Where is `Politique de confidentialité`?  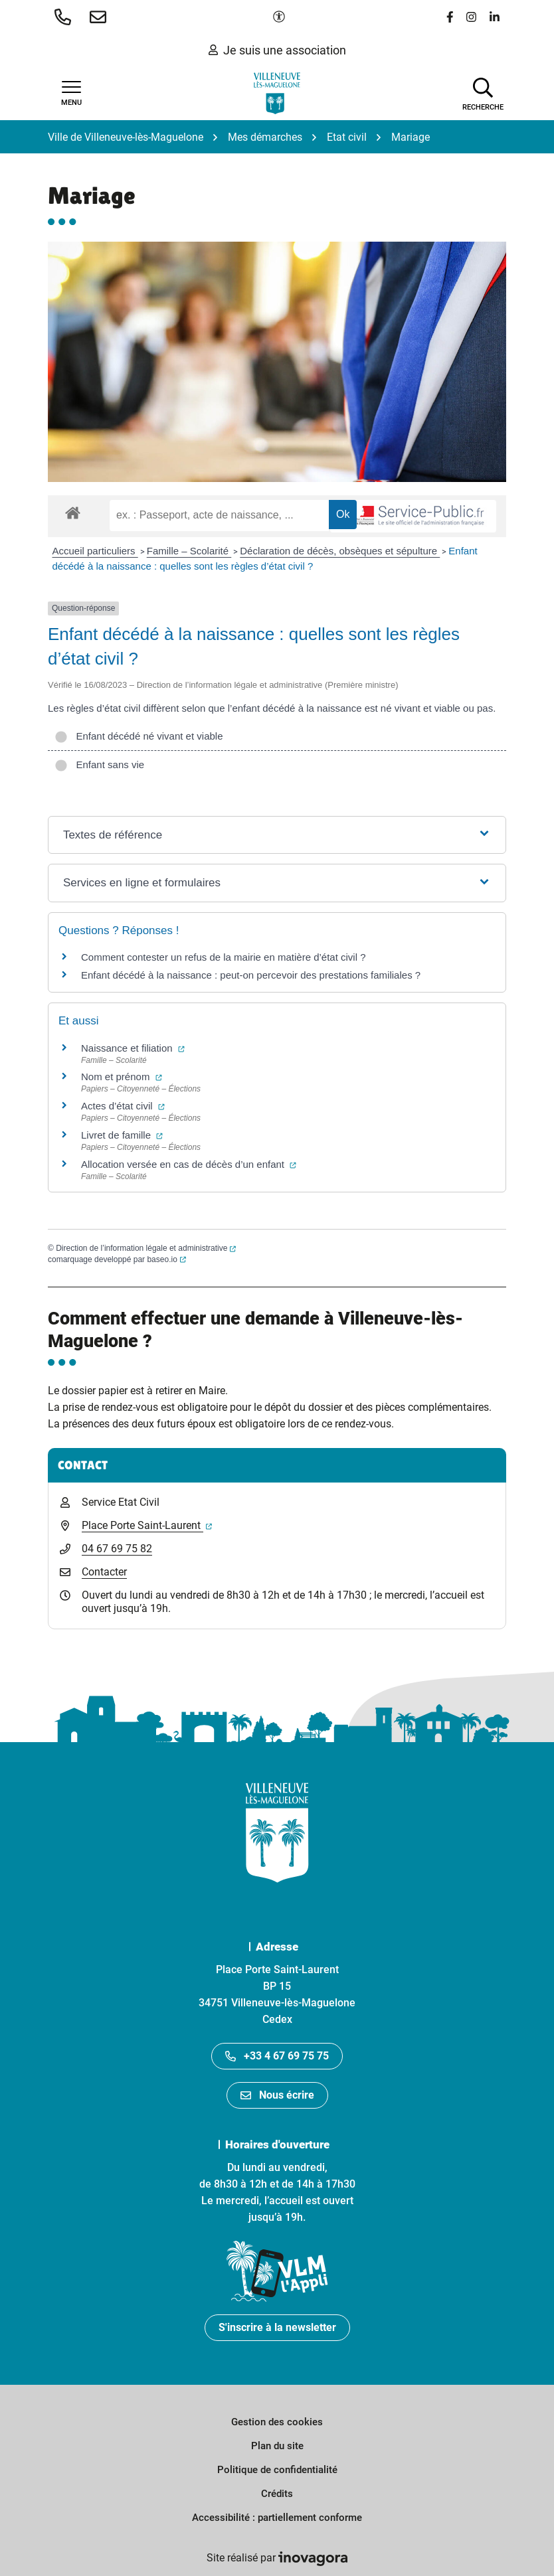 Politique de confidentialité is located at coordinates (277, 2470).